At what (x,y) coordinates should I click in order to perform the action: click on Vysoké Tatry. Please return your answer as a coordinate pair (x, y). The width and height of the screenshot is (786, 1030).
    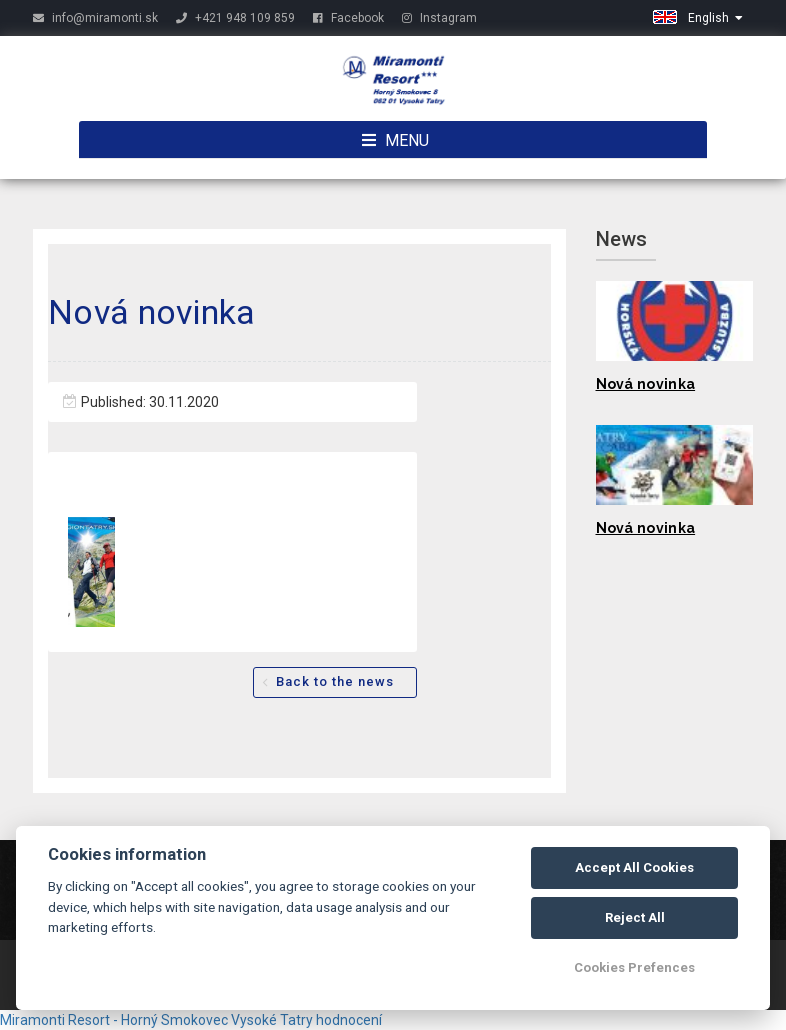
    Looking at the image, I should click on (272, 1020).